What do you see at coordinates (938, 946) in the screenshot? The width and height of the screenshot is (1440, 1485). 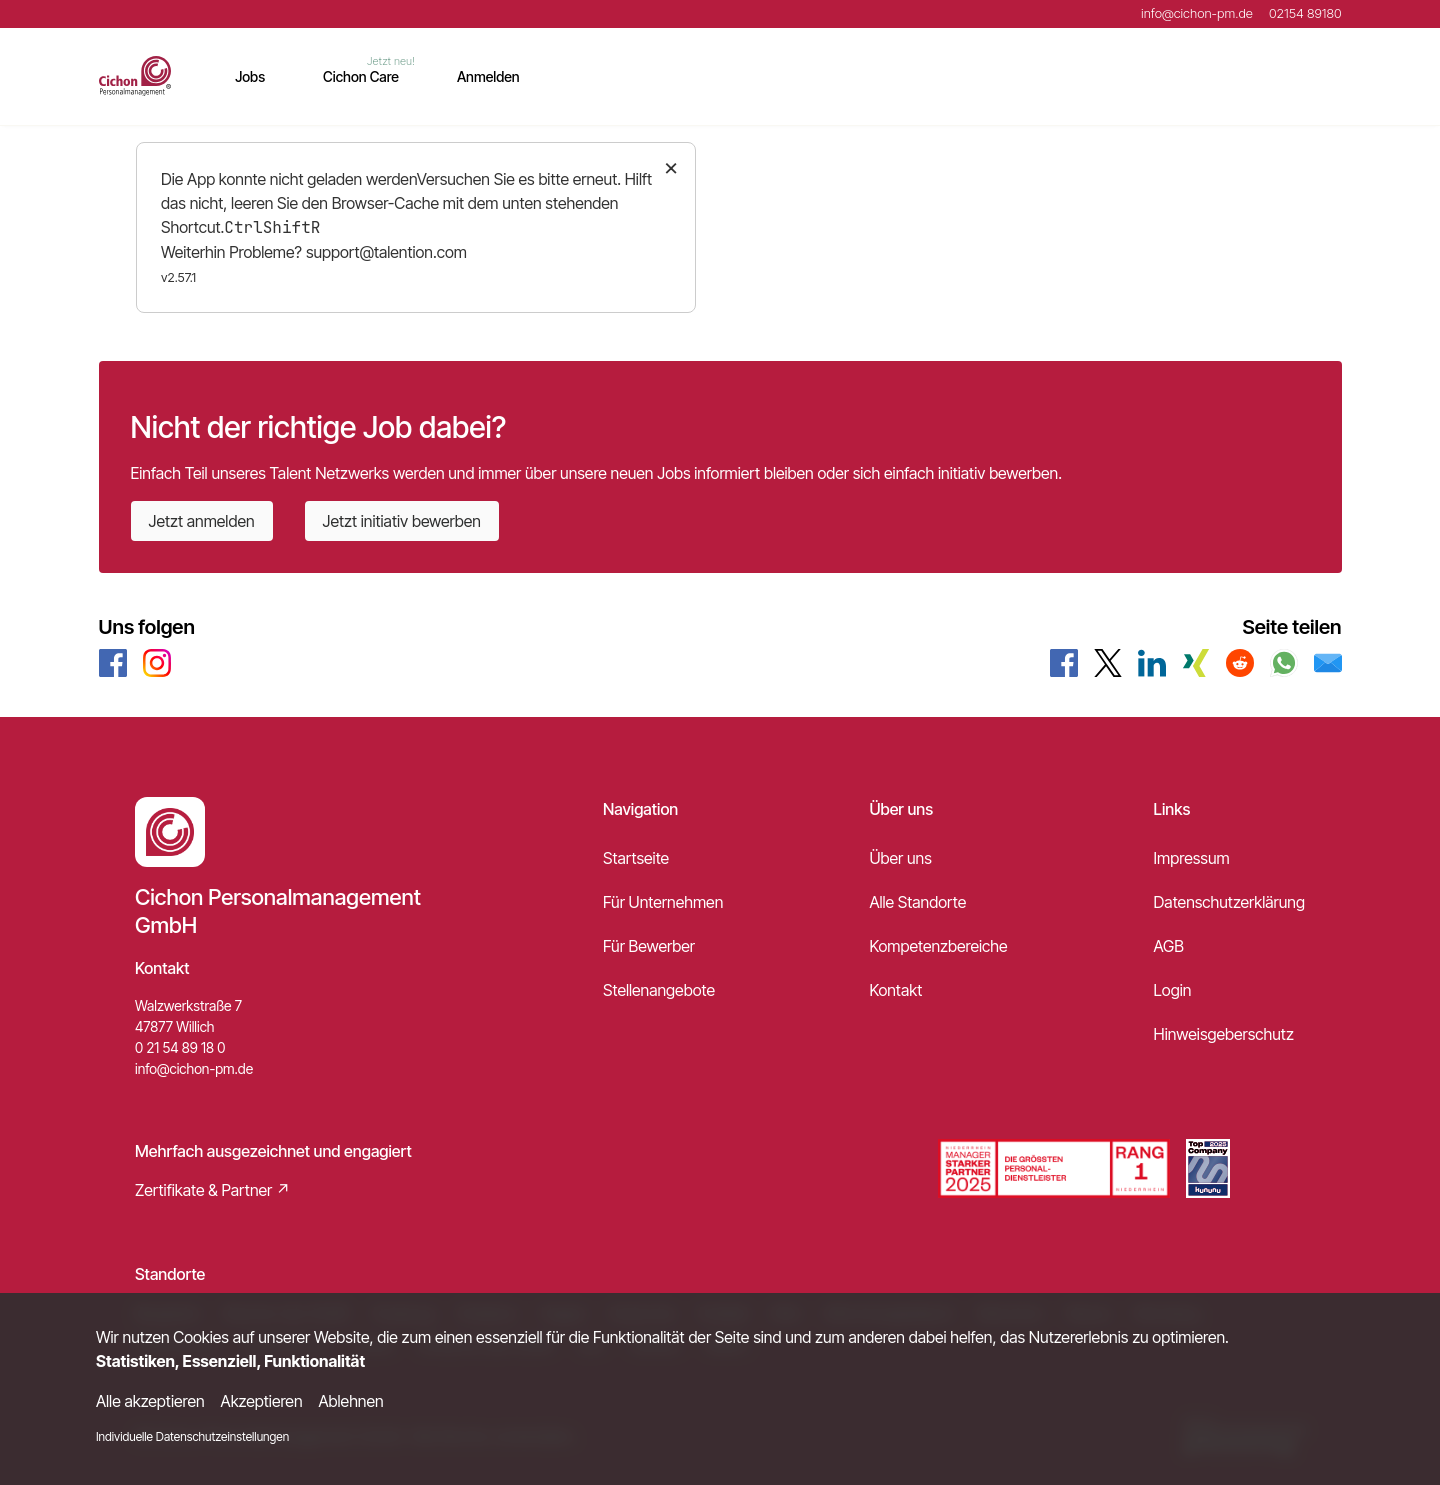 I see `Kompetenzbereiche` at bounding box center [938, 946].